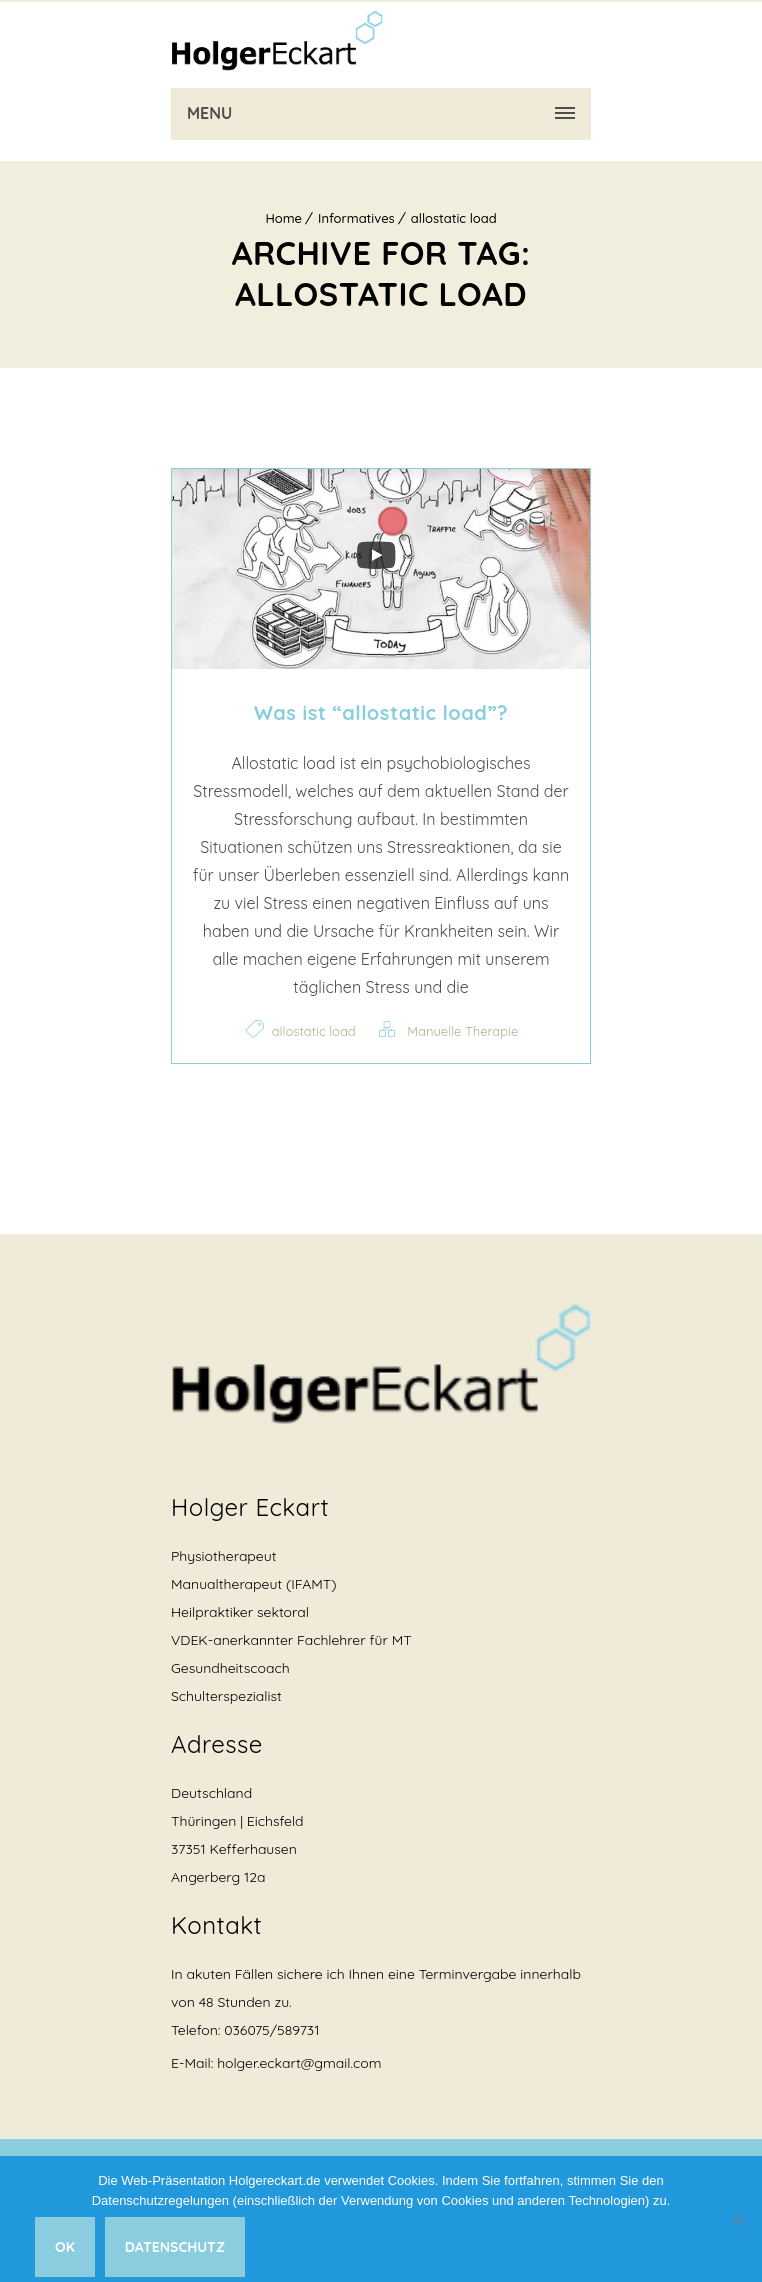 The height and width of the screenshot is (2282, 762). What do you see at coordinates (462, 1031) in the screenshot?
I see `Manuelle Therapie` at bounding box center [462, 1031].